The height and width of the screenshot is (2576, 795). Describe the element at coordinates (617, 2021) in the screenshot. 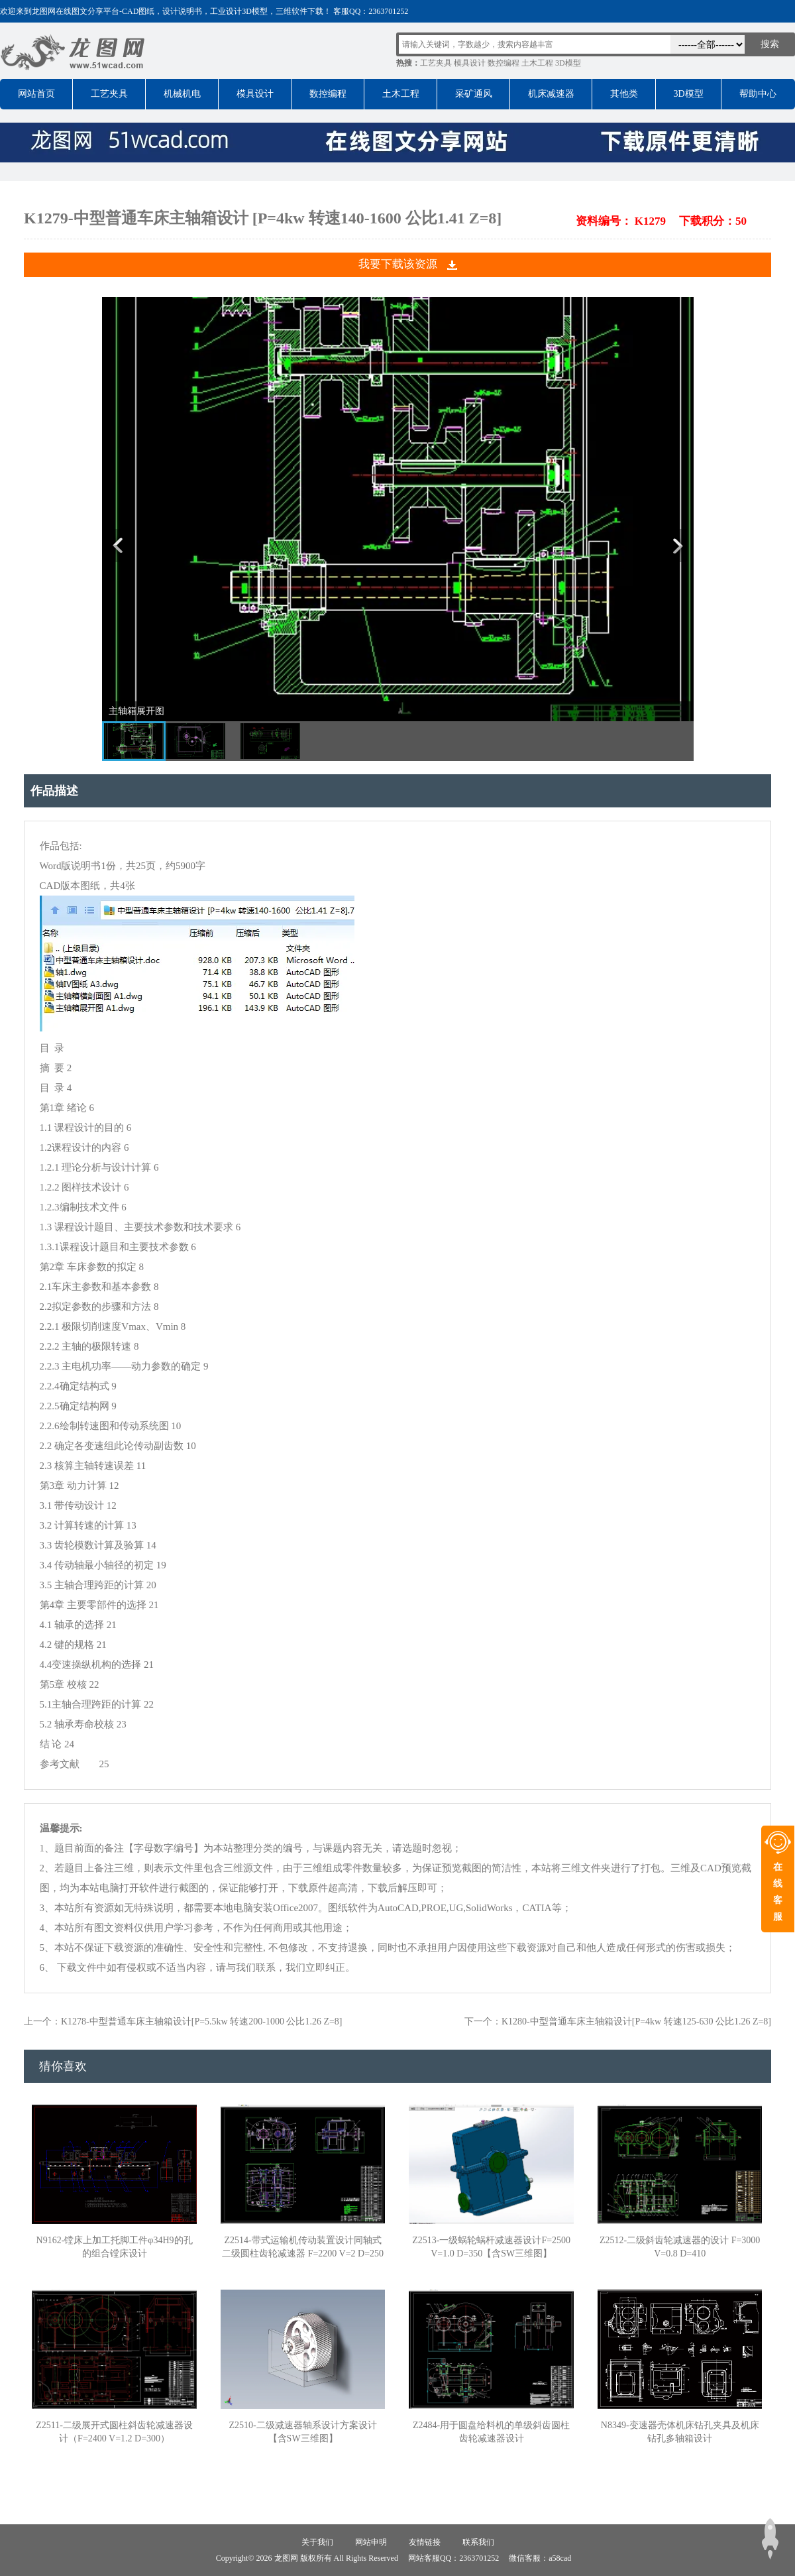

I see `下一个：K1280-中型普通车床主轴箱设计[P=4kw 转速125-630 公比1.26 Z=8]` at that location.